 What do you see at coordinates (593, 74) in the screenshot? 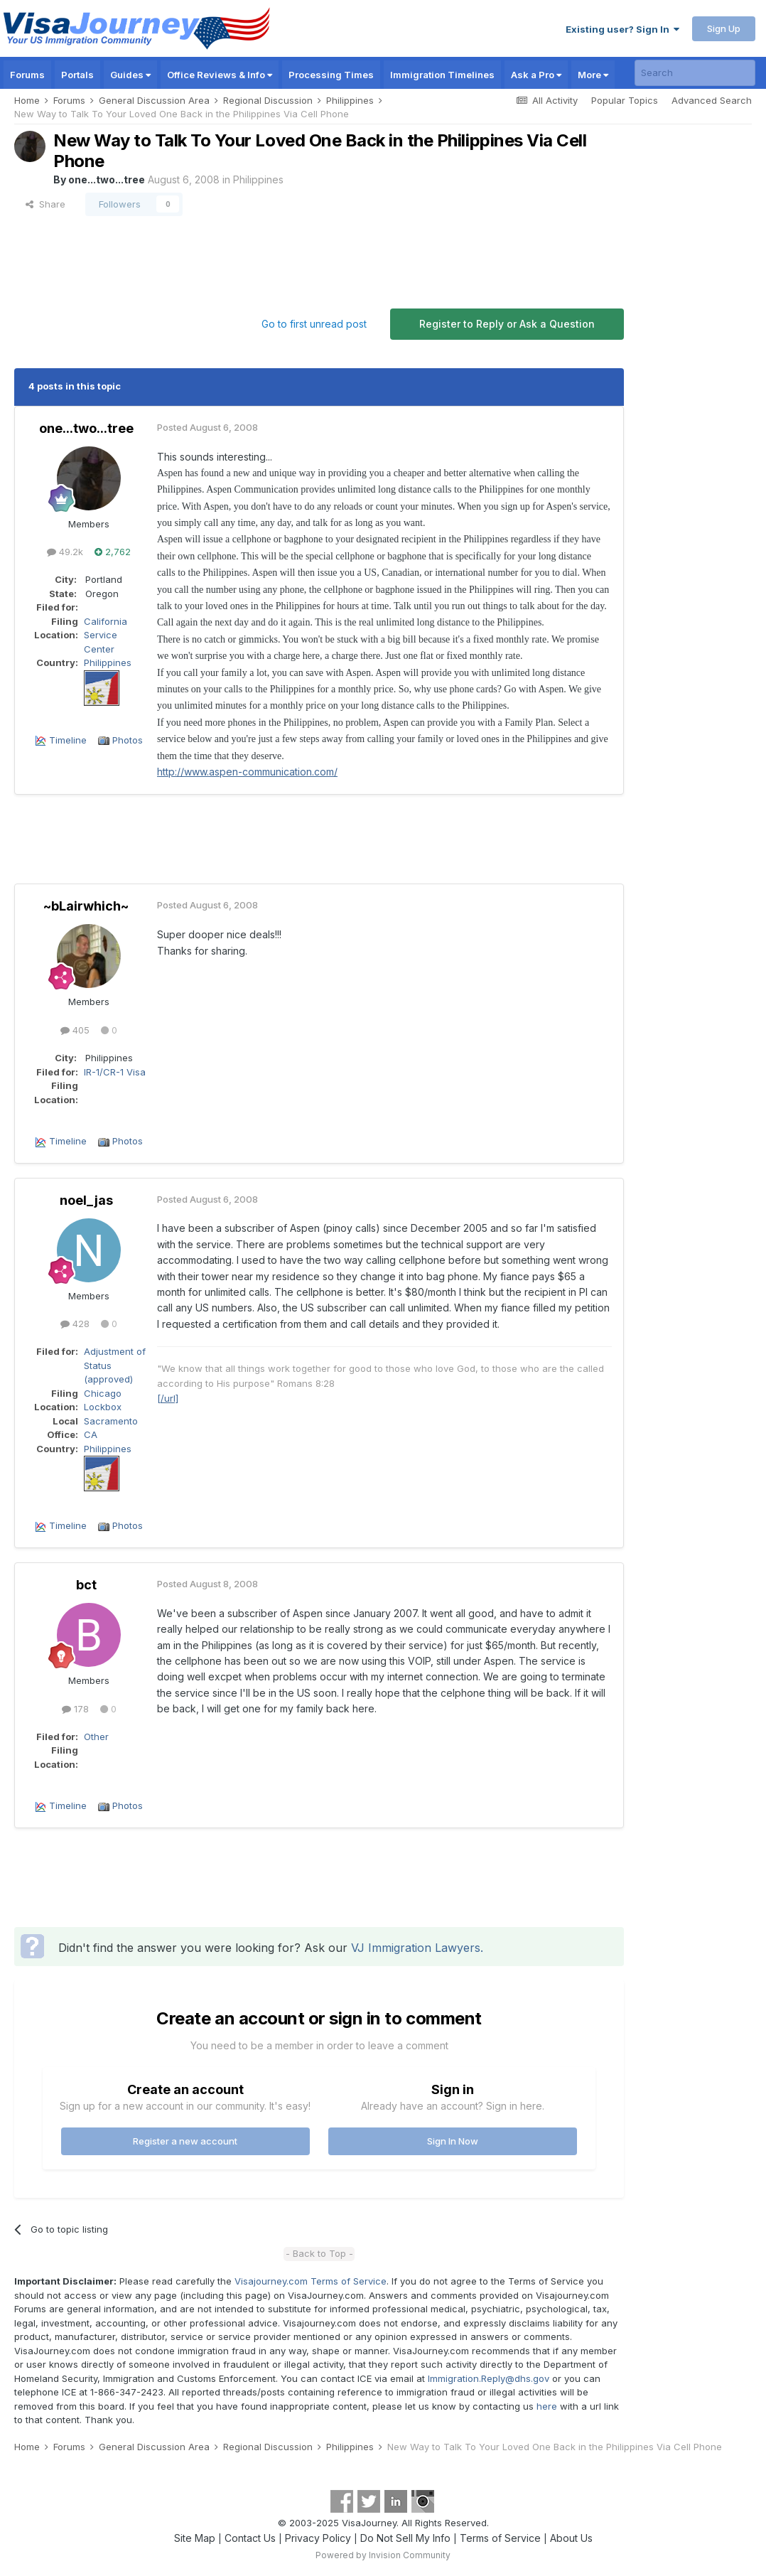
I see `More` at bounding box center [593, 74].